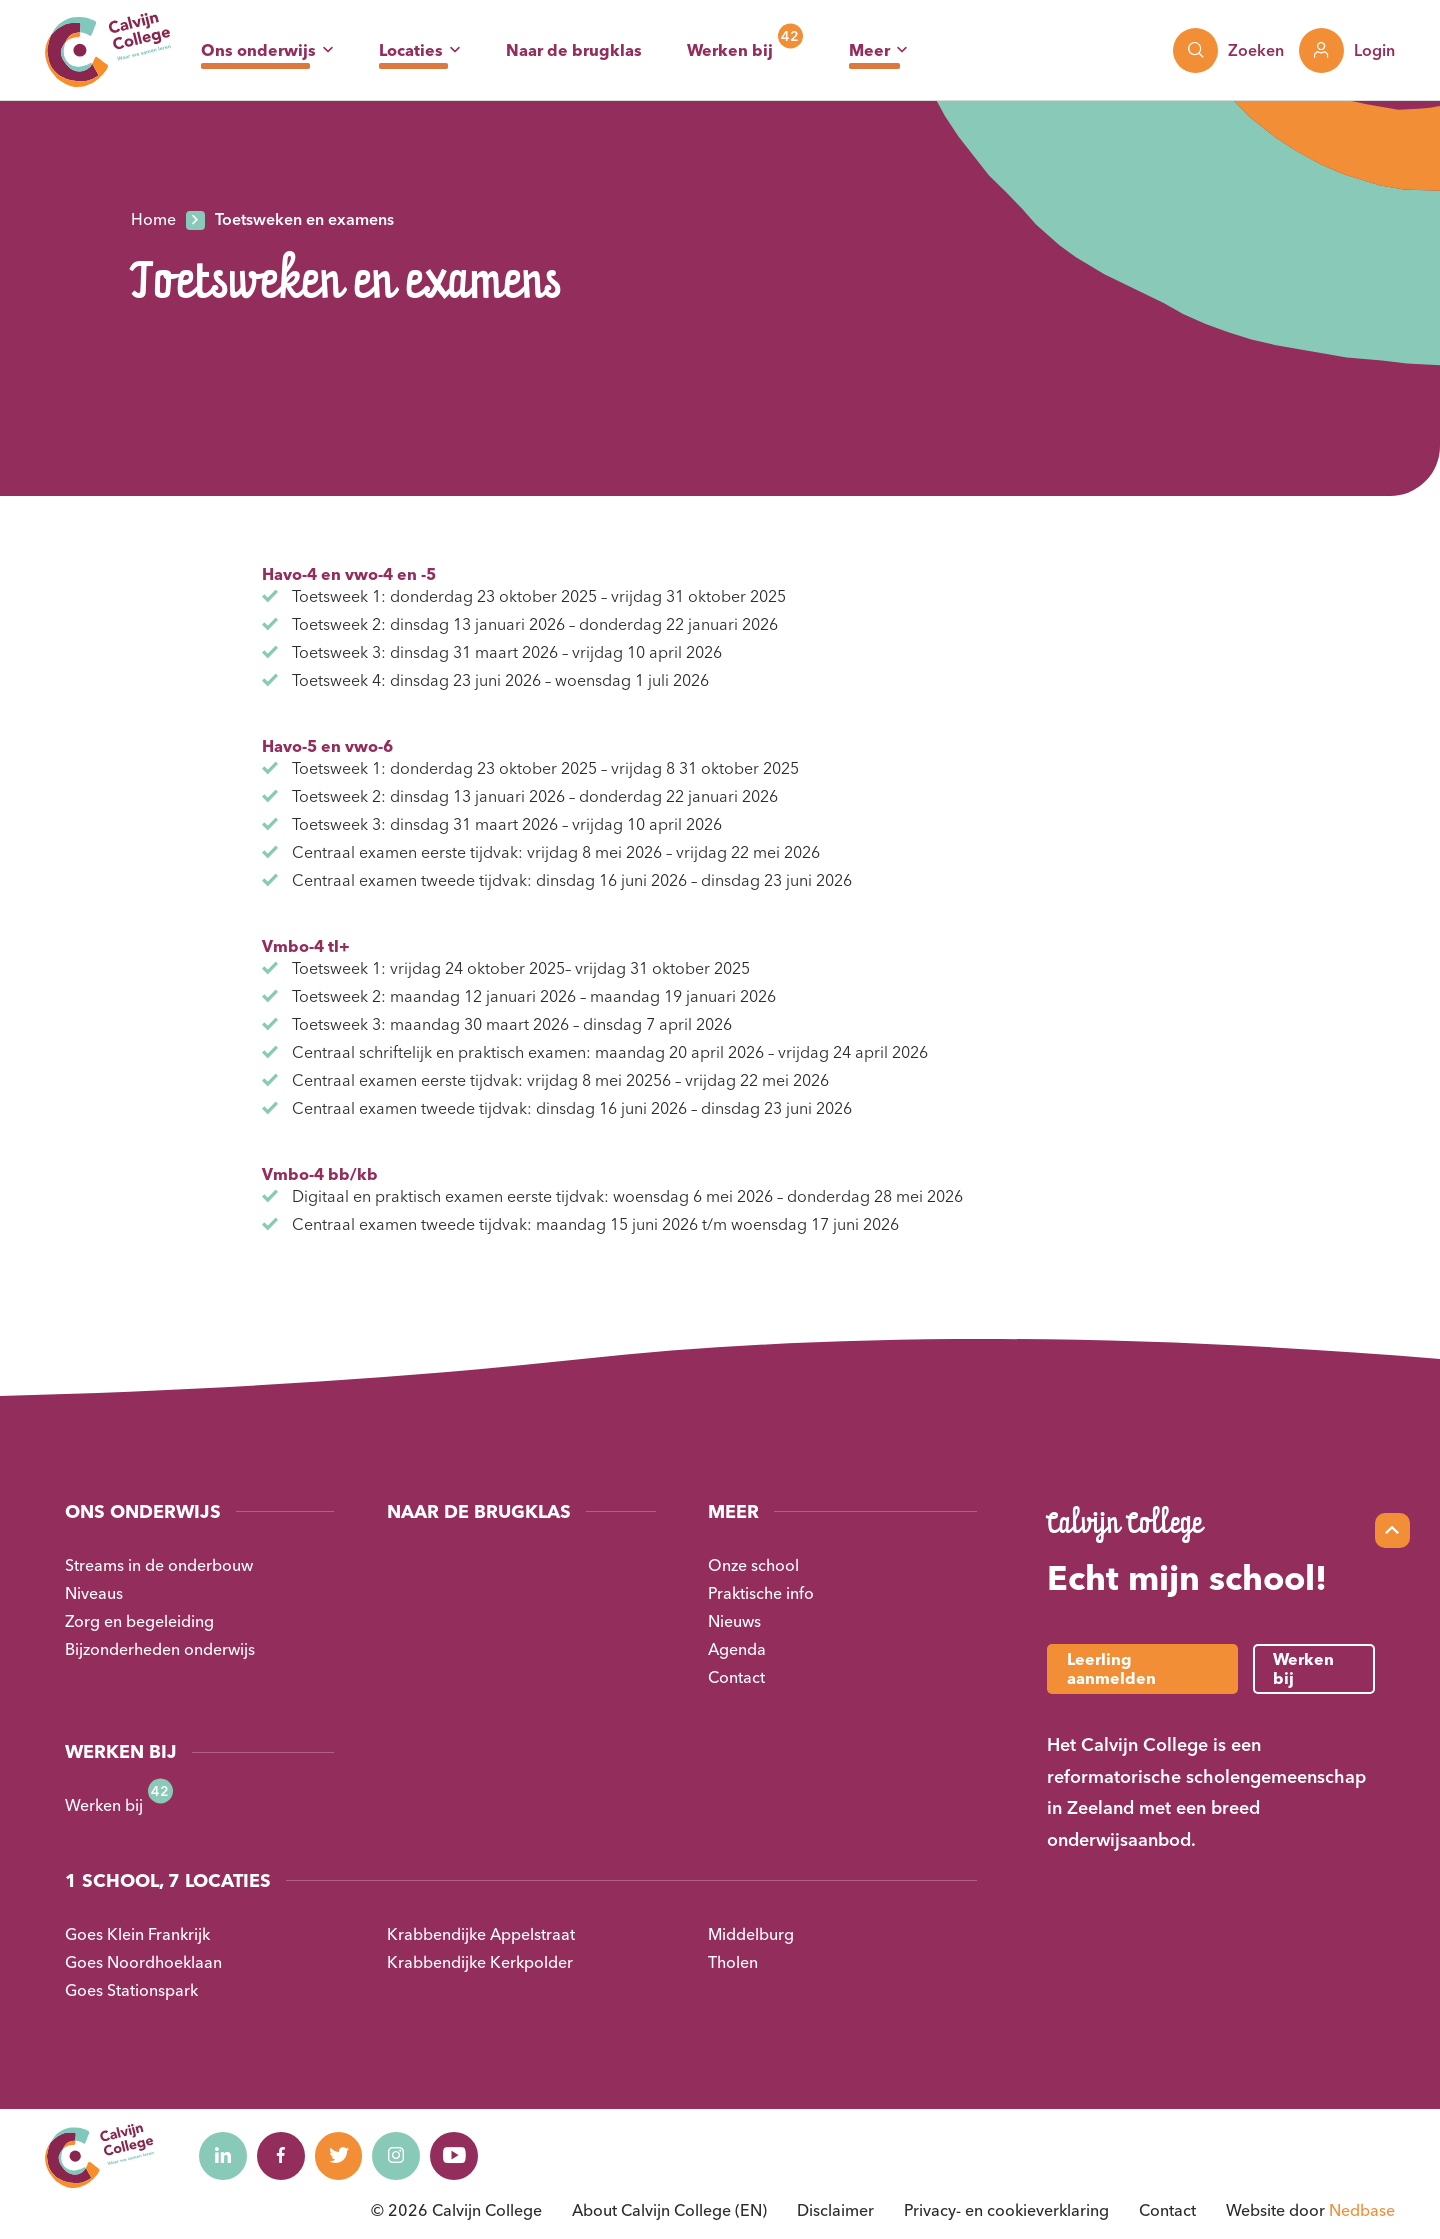  I want to click on Tholen, so click(733, 1962).